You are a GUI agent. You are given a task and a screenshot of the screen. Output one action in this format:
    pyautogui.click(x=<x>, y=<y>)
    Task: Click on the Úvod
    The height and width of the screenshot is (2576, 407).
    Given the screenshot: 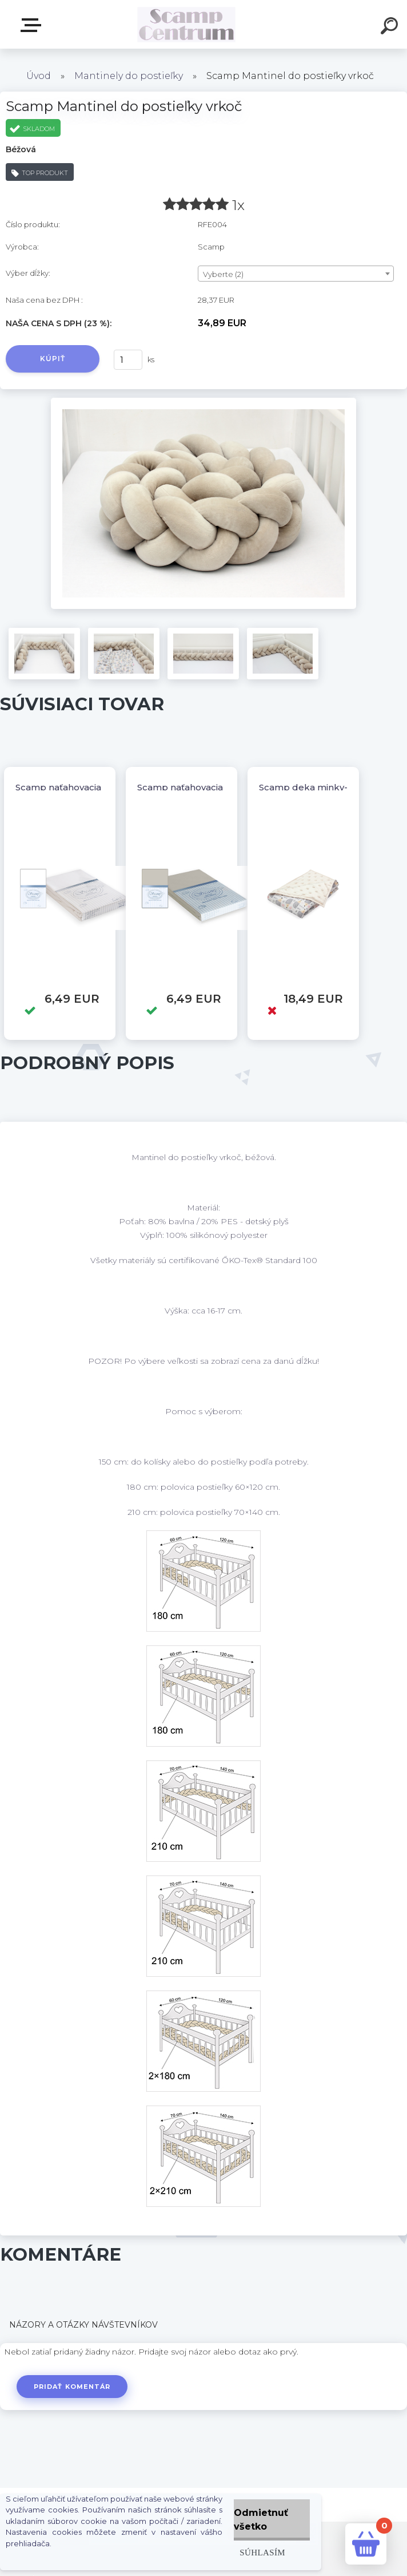 What is the action you would take?
    pyautogui.click(x=38, y=75)
    